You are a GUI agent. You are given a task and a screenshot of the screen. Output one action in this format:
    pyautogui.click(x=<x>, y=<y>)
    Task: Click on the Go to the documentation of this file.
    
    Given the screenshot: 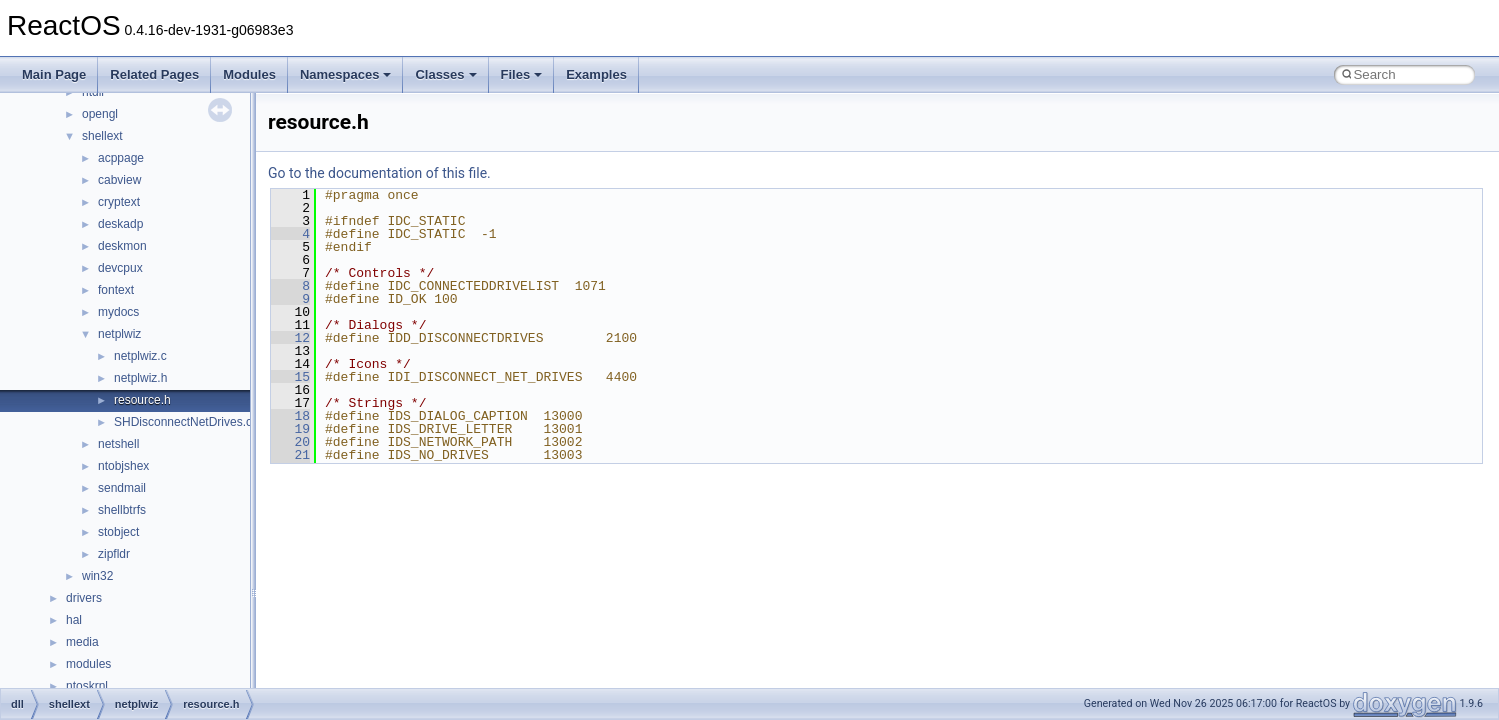 What is the action you would take?
    pyautogui.click(x=379, y=173)
    